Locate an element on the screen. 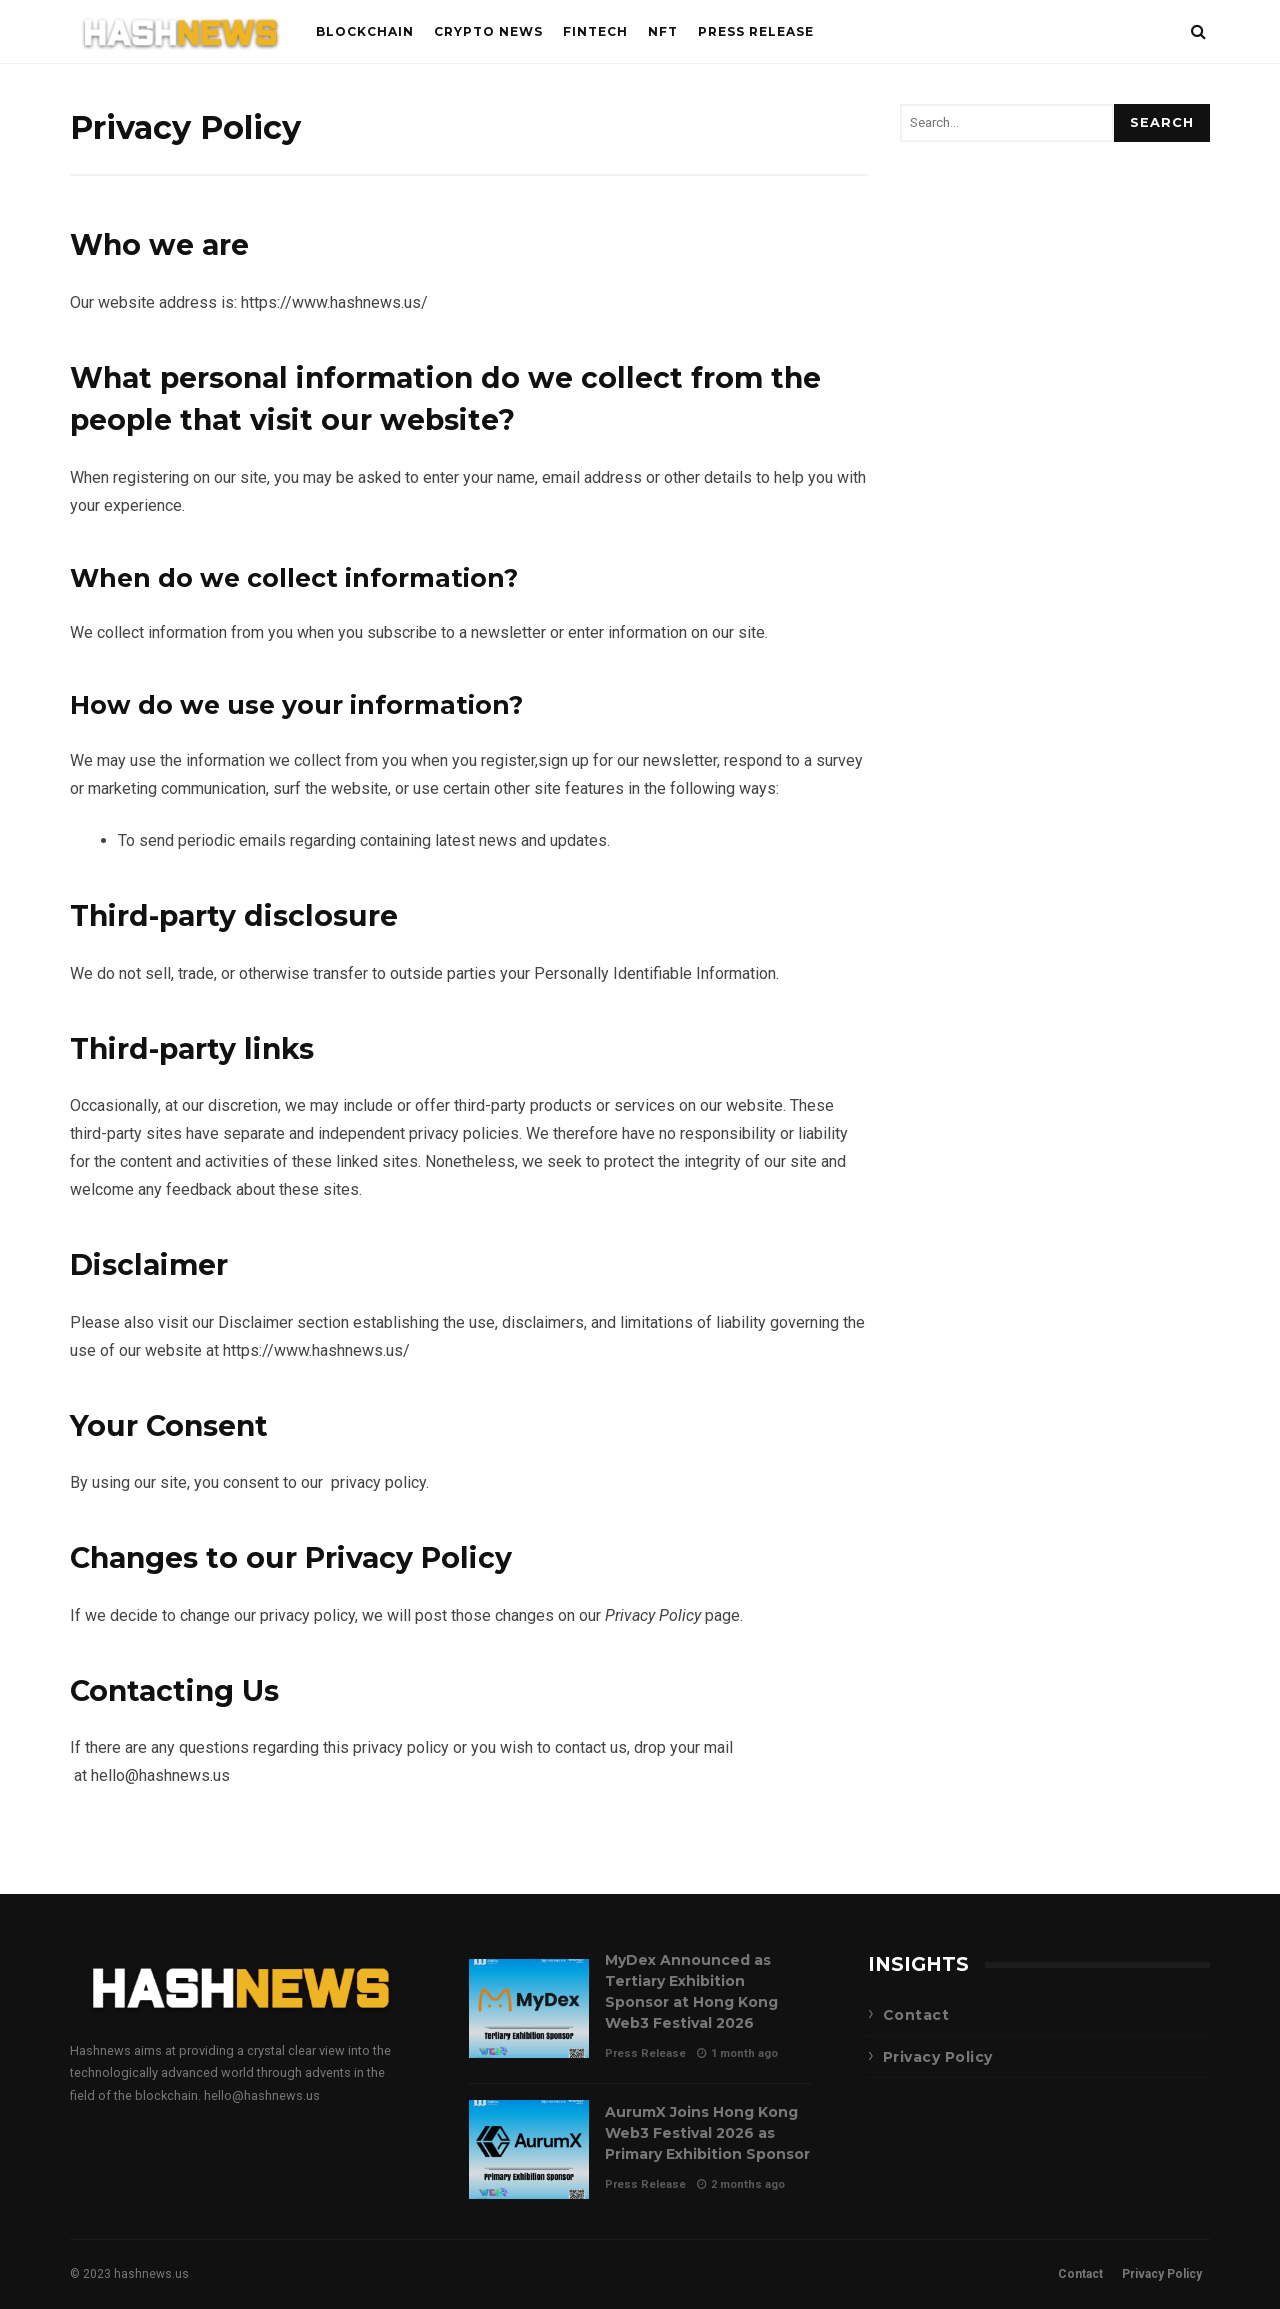 The height and width of the screenshot is (2309, 1280). Press Release is located at coordinates (756, 31).